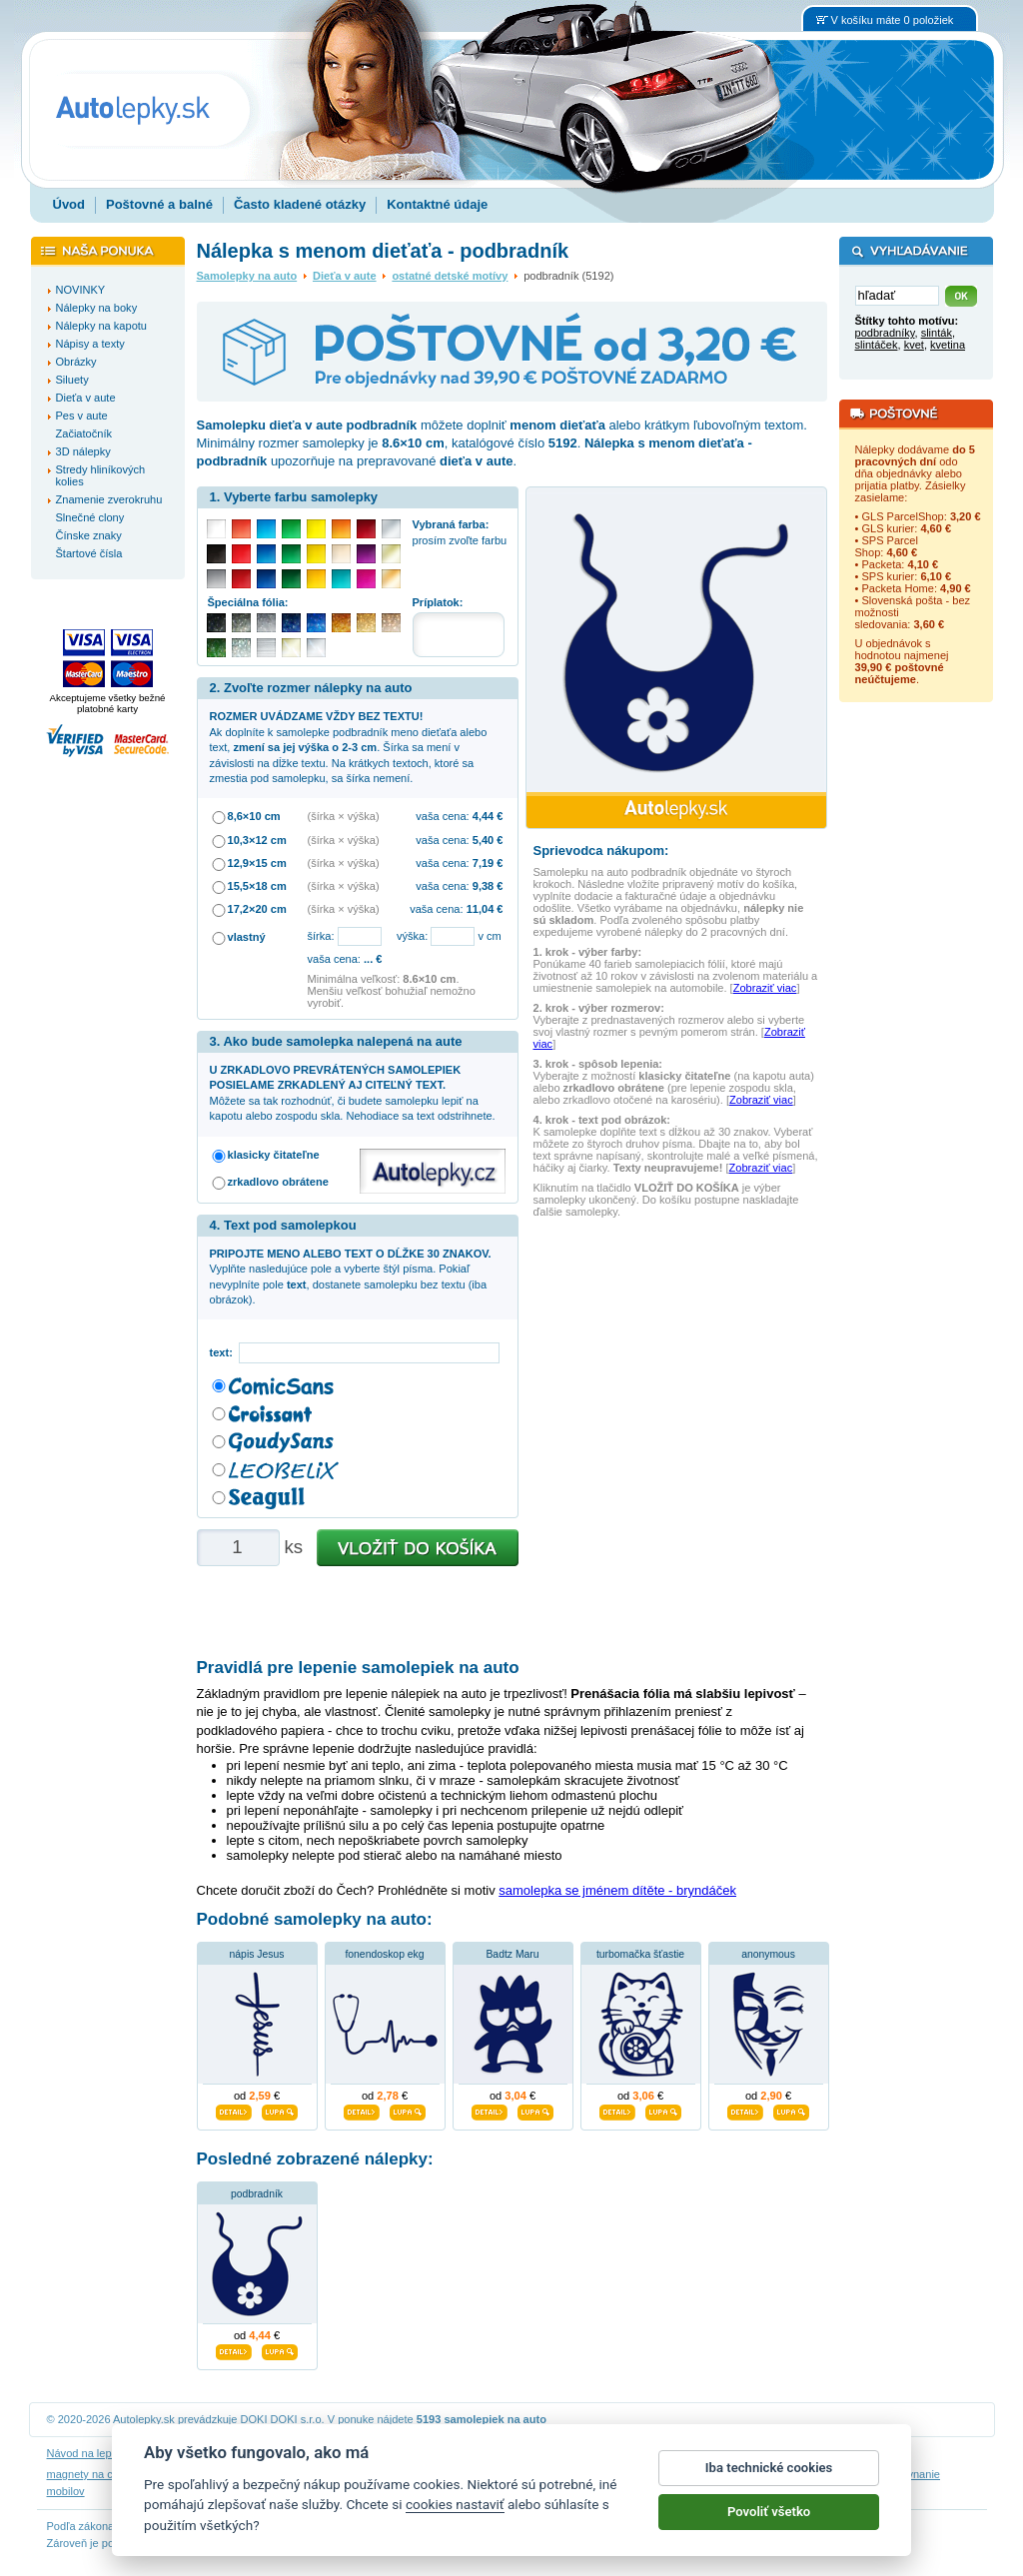 The height and width of the screenshot is (2576, 1023). What do you see at coordinates (300, 204) in the screenshot?
I see `Často kladené otázky` at bounding box center [300, 204].